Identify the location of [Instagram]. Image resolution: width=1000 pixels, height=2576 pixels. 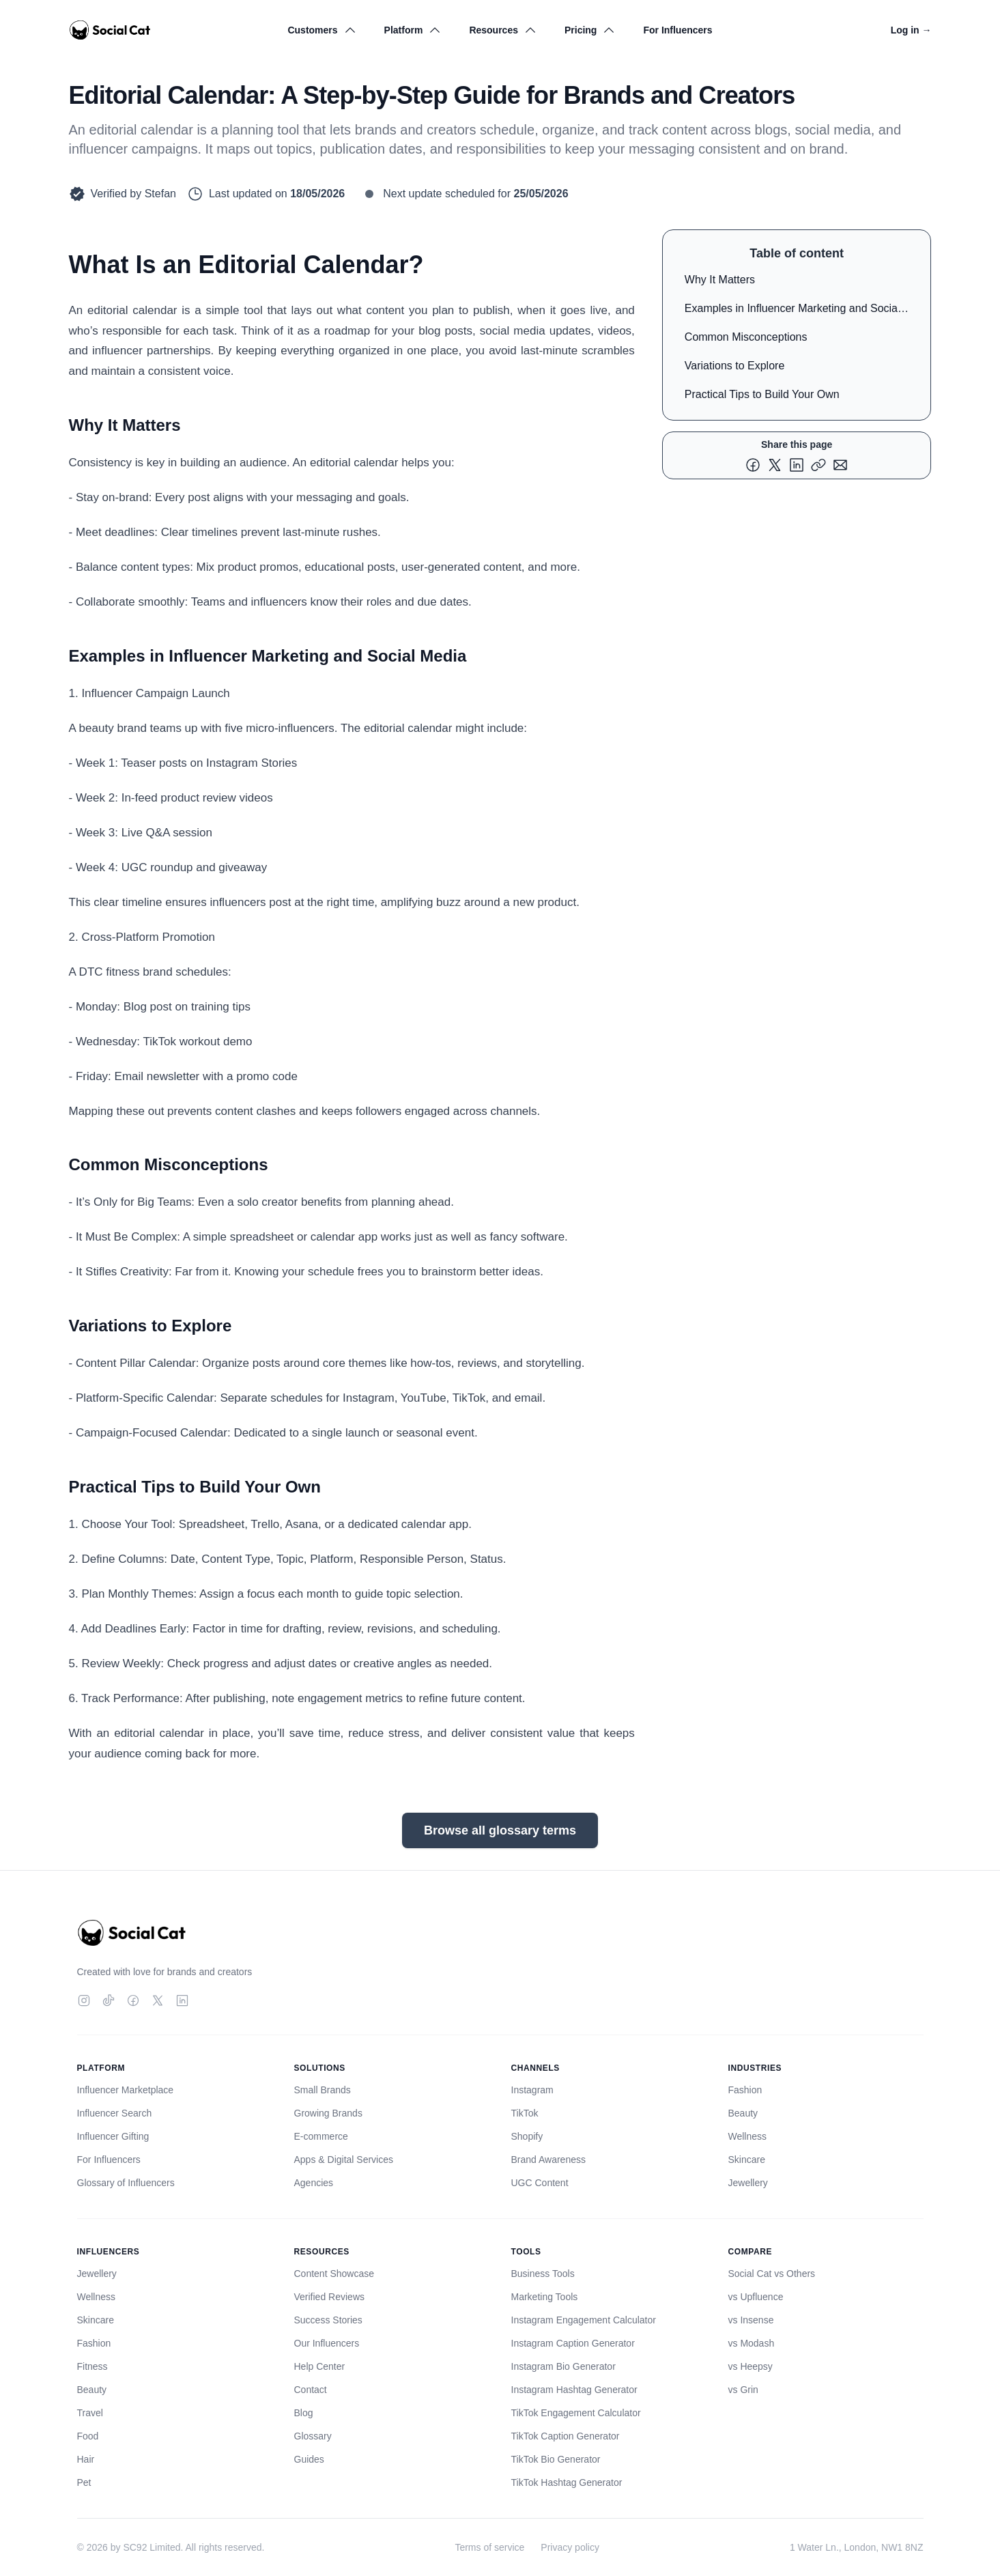
(84, 2000).